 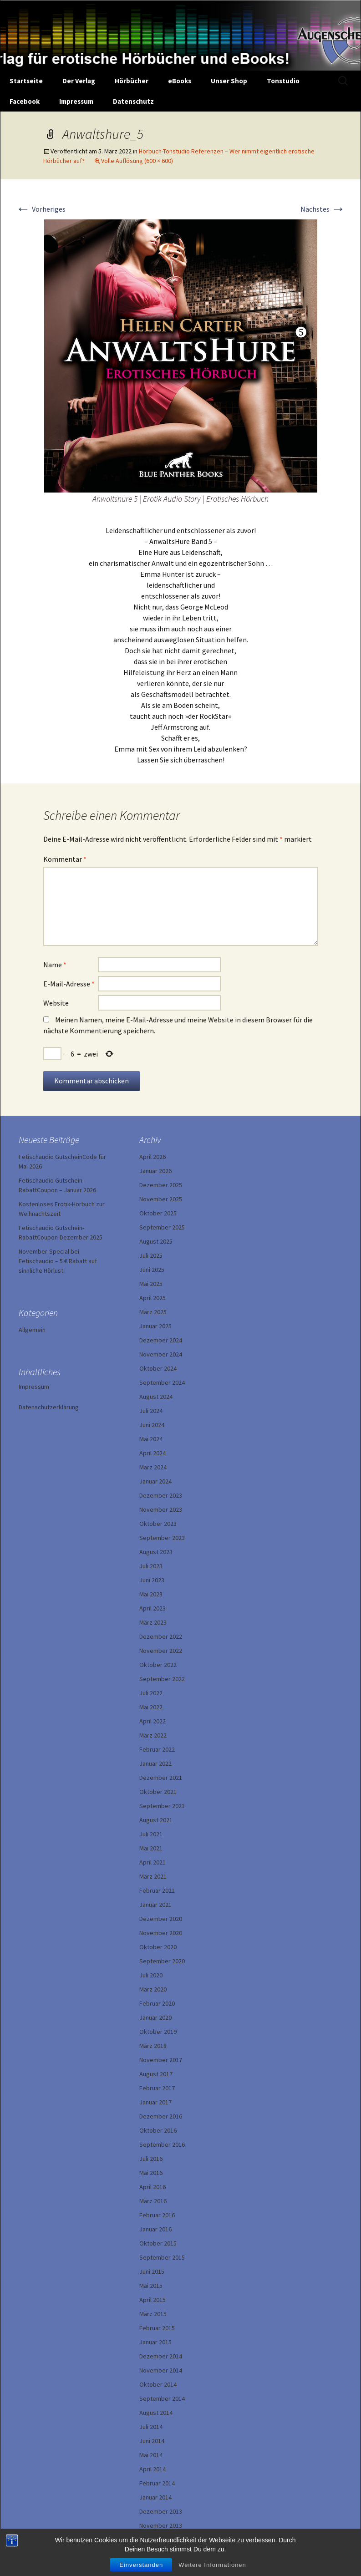 What do you see at coordinates (160, 1185) in the screenshot?
I see `Dezember 2025` at bounding box center [160, 1185].